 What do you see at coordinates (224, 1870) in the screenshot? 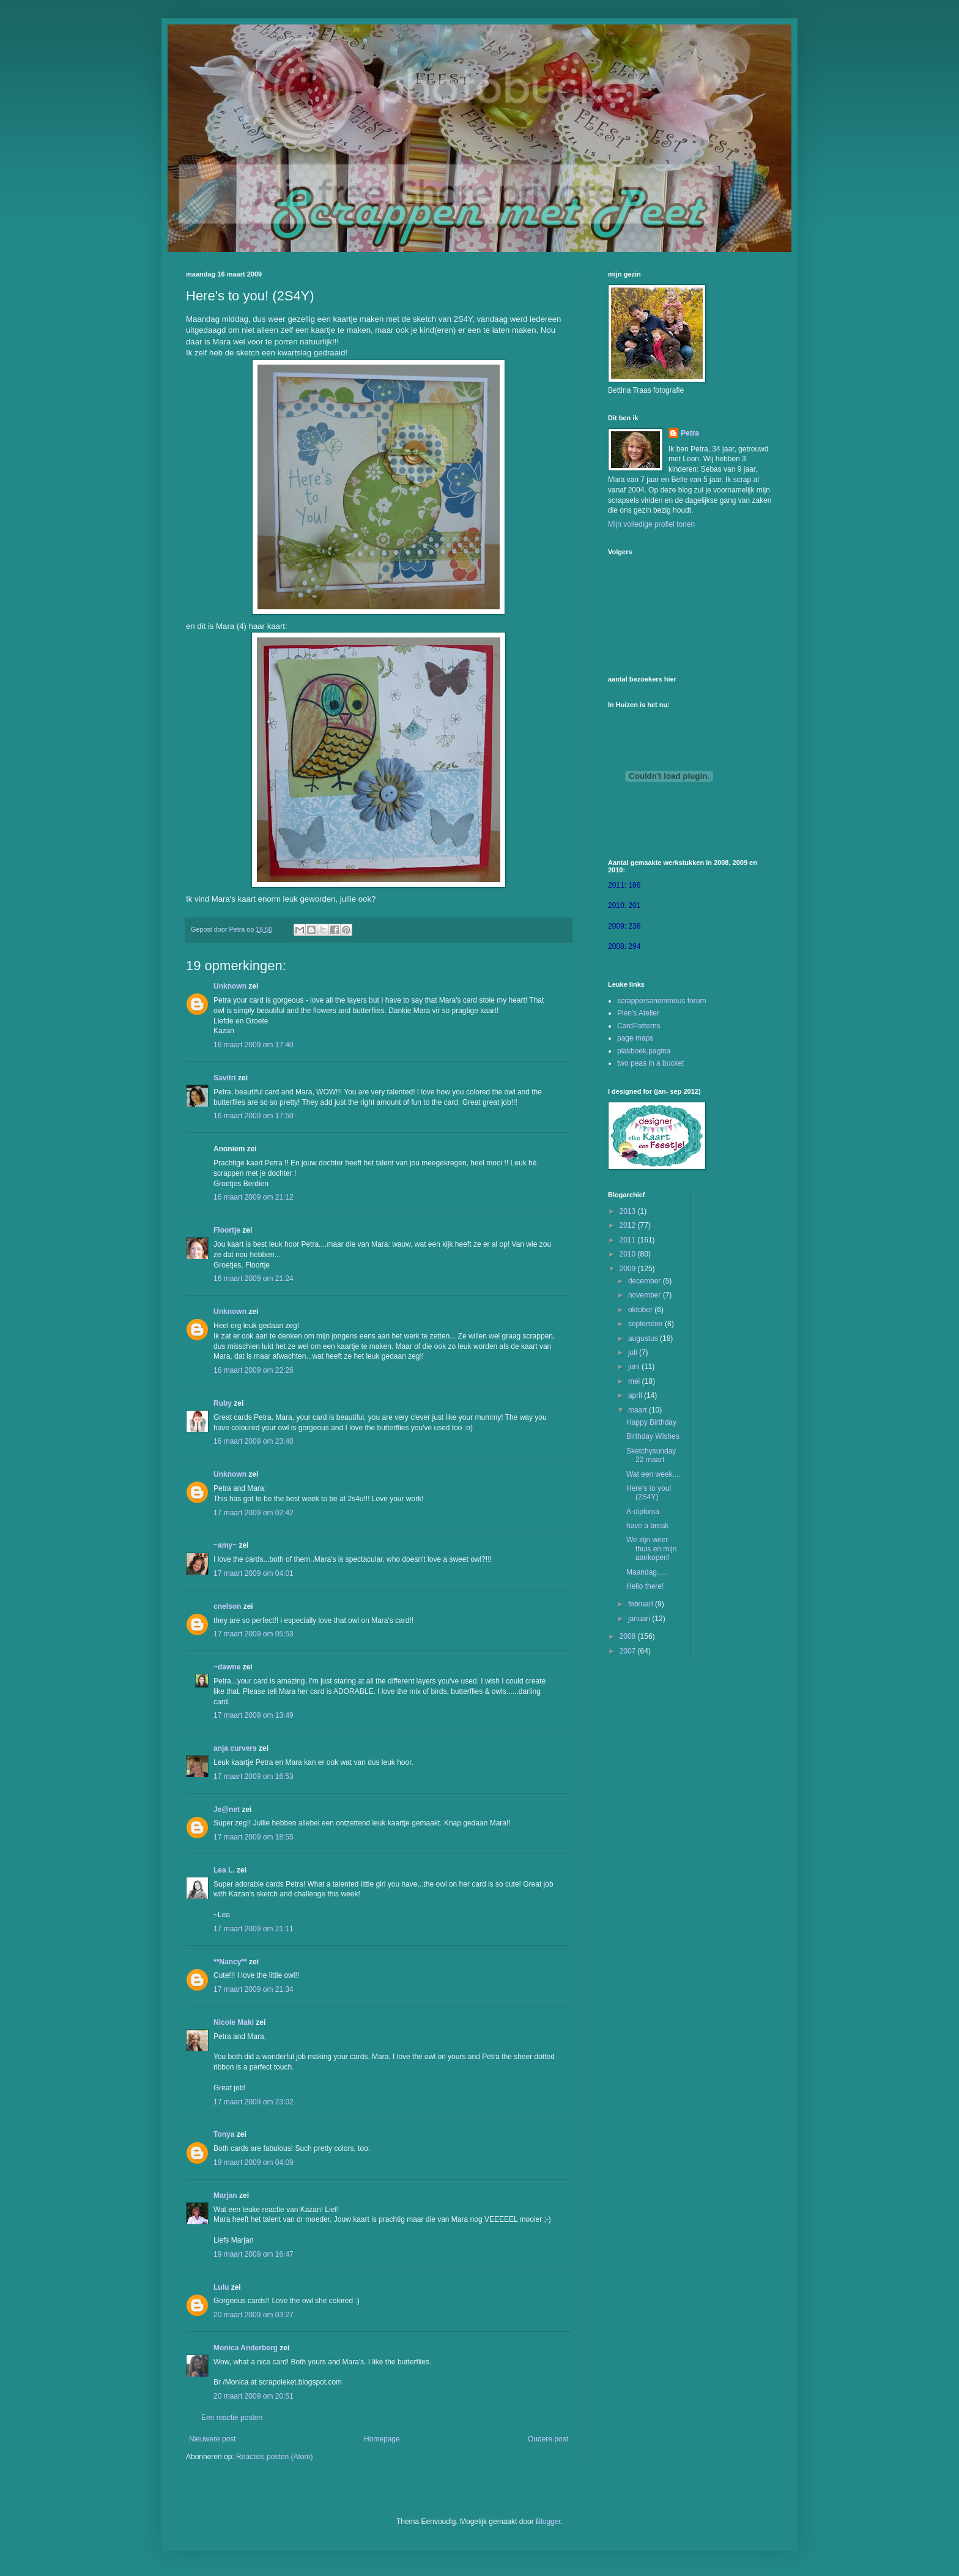
I see `Lea L.` at bounding box center [224, 1870].